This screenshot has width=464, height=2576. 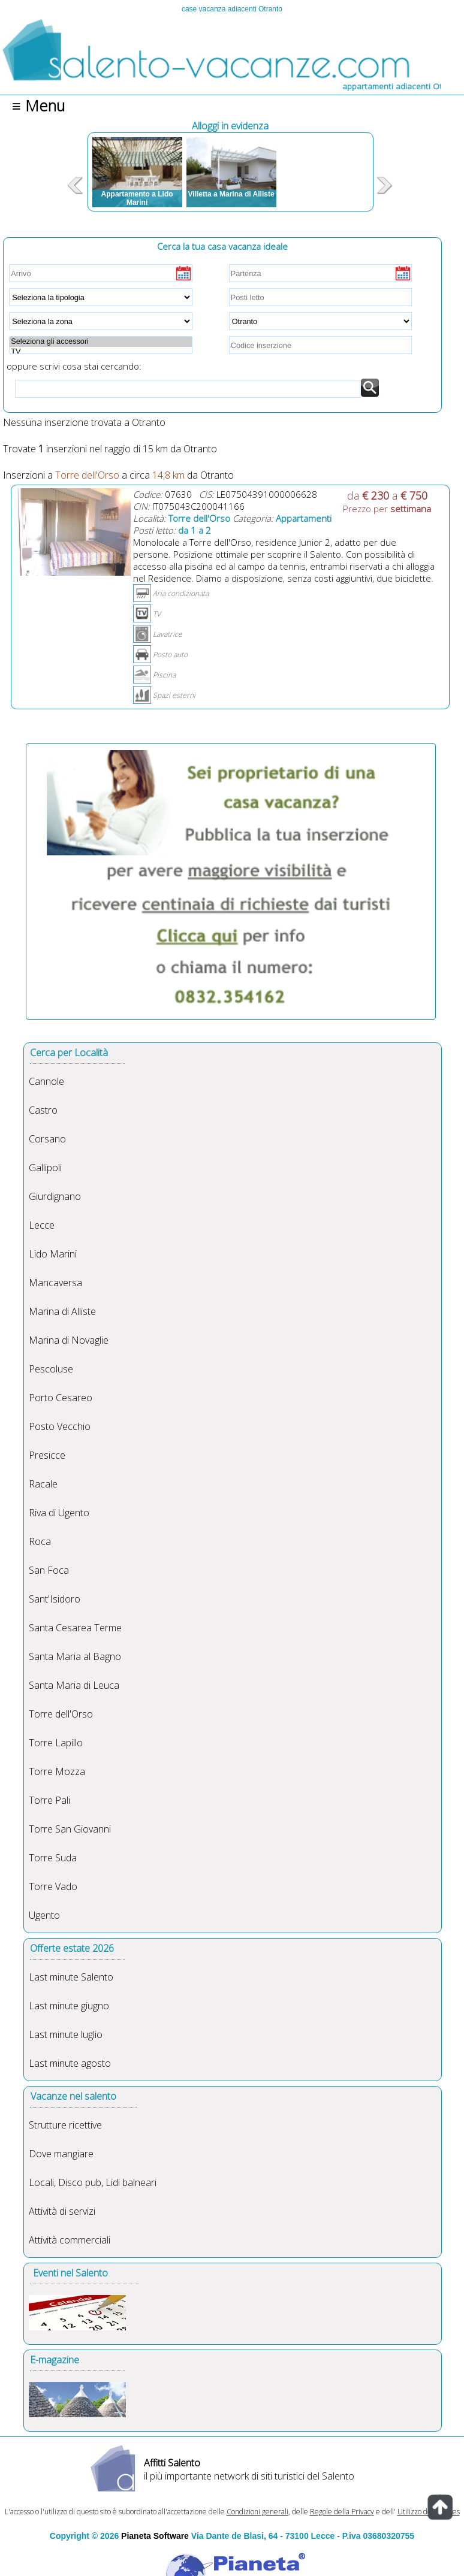 I want to click on Ugento, so click(x=44, y=1915).